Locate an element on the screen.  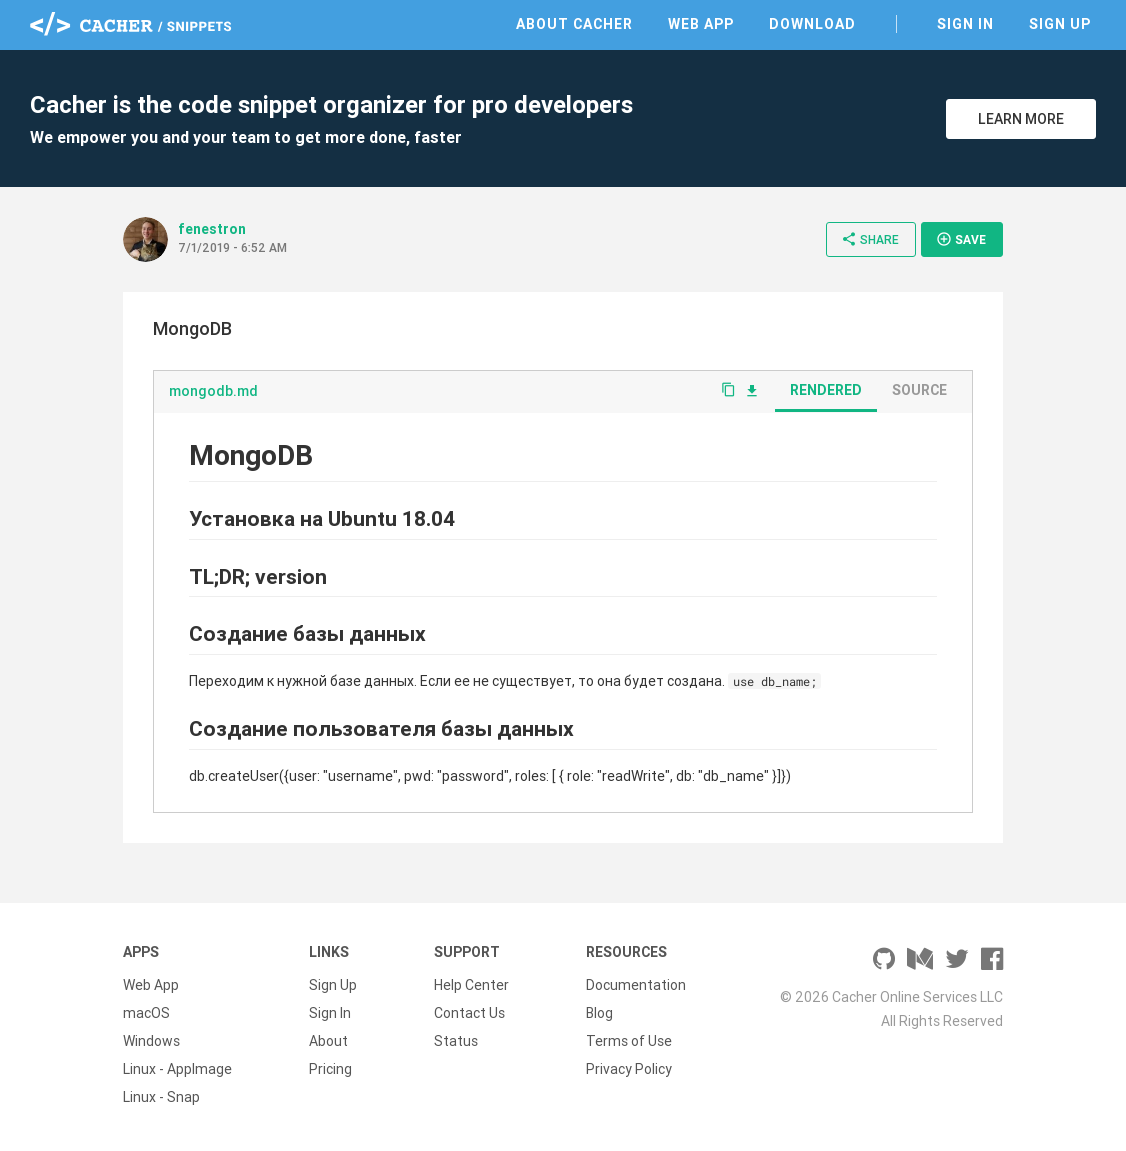
Pricing is located at coordinates (330, 1069).